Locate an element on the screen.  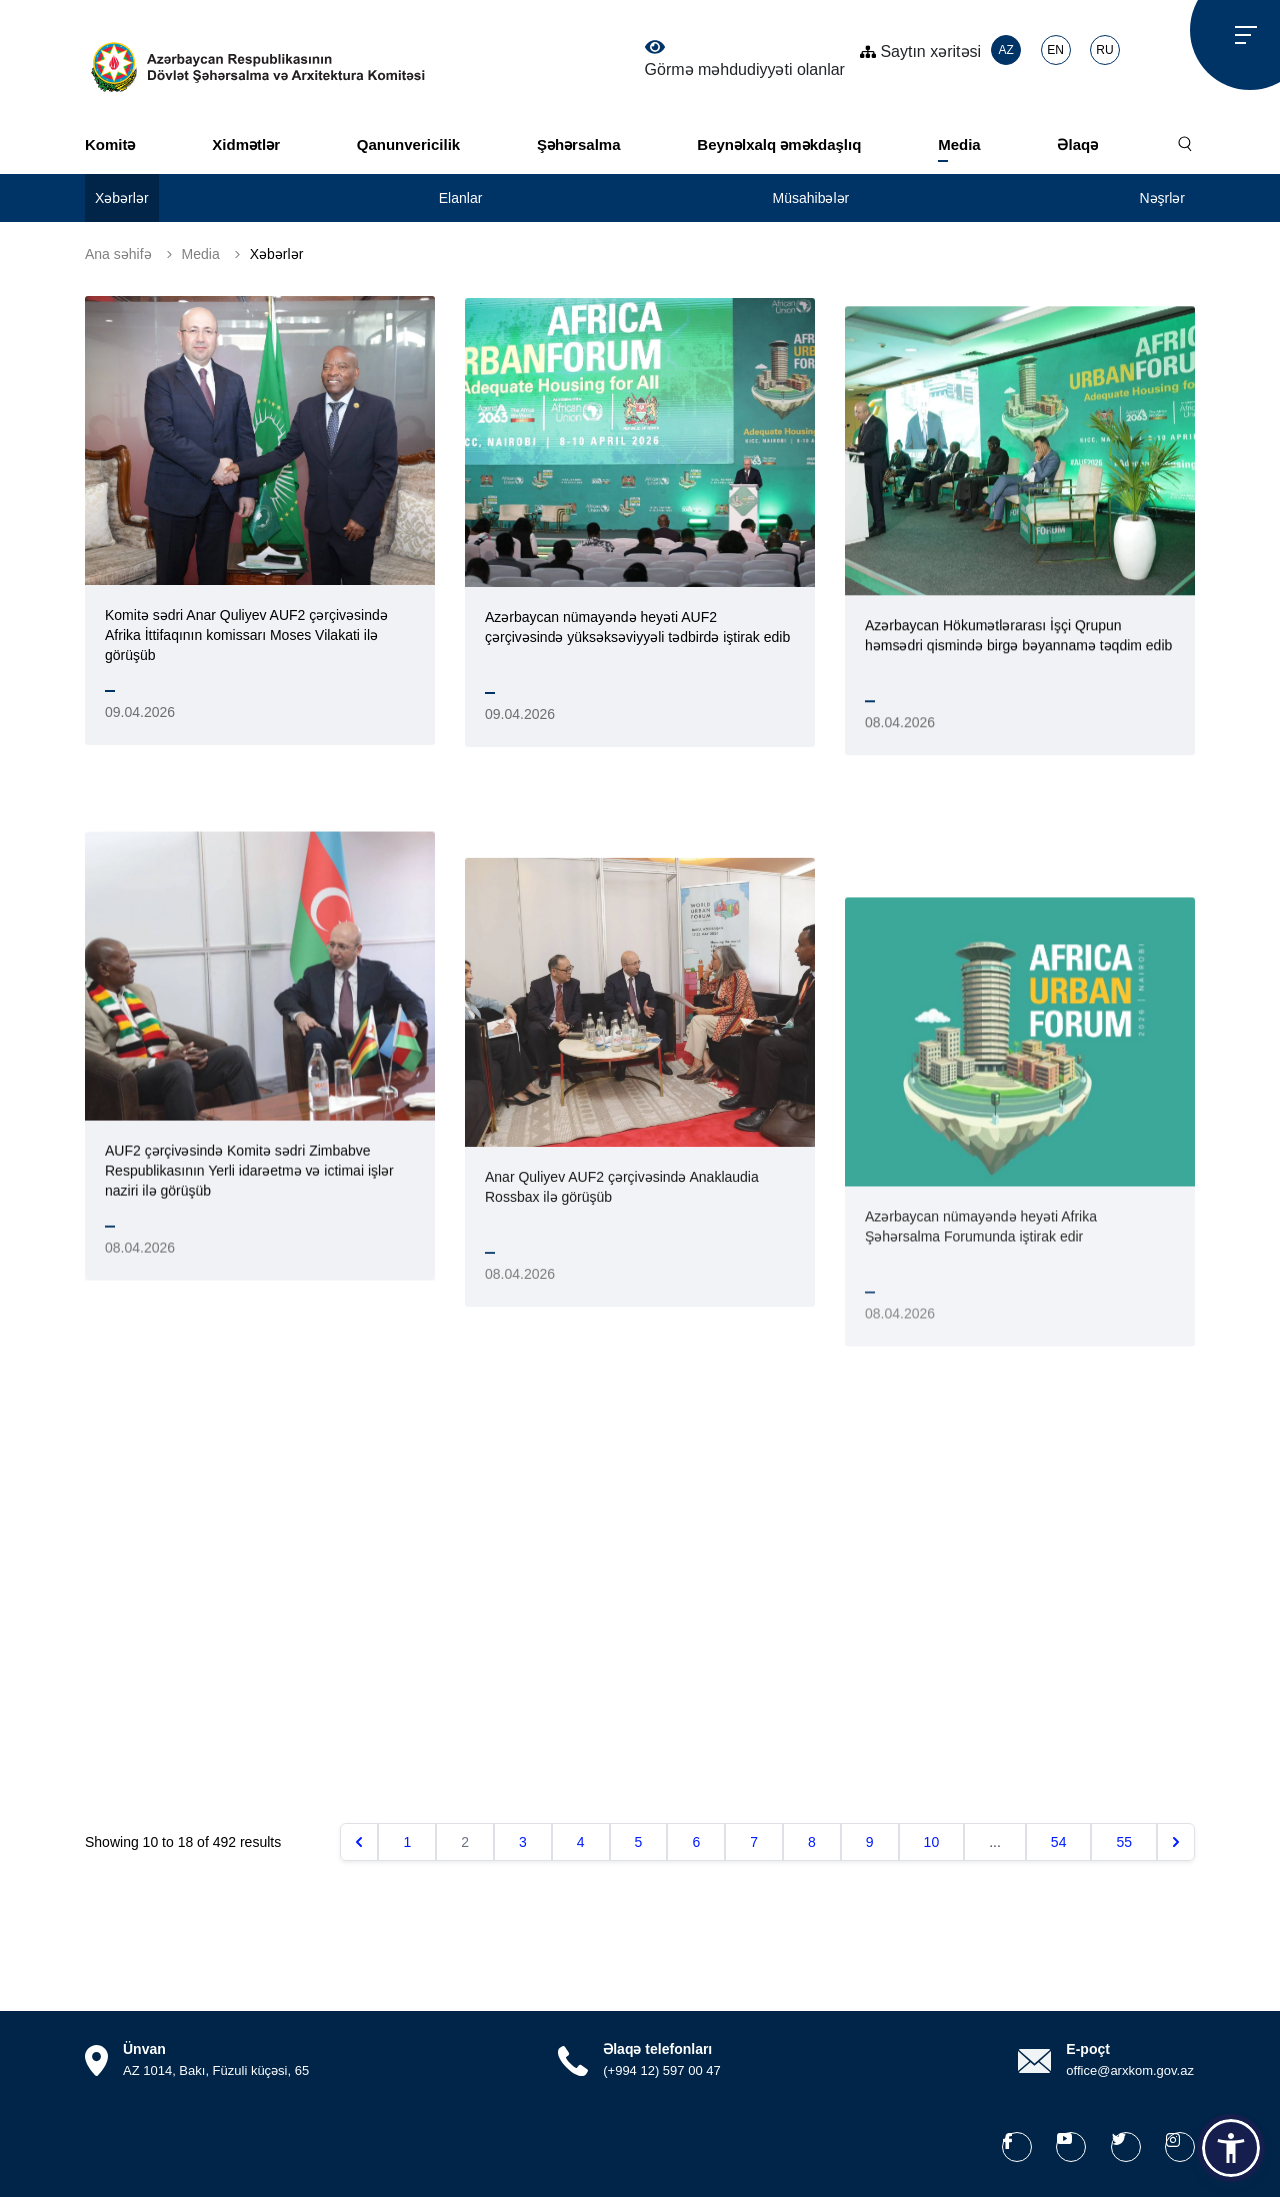
[Növbəti &raquo;] is located at coordinates (1176, 1842).